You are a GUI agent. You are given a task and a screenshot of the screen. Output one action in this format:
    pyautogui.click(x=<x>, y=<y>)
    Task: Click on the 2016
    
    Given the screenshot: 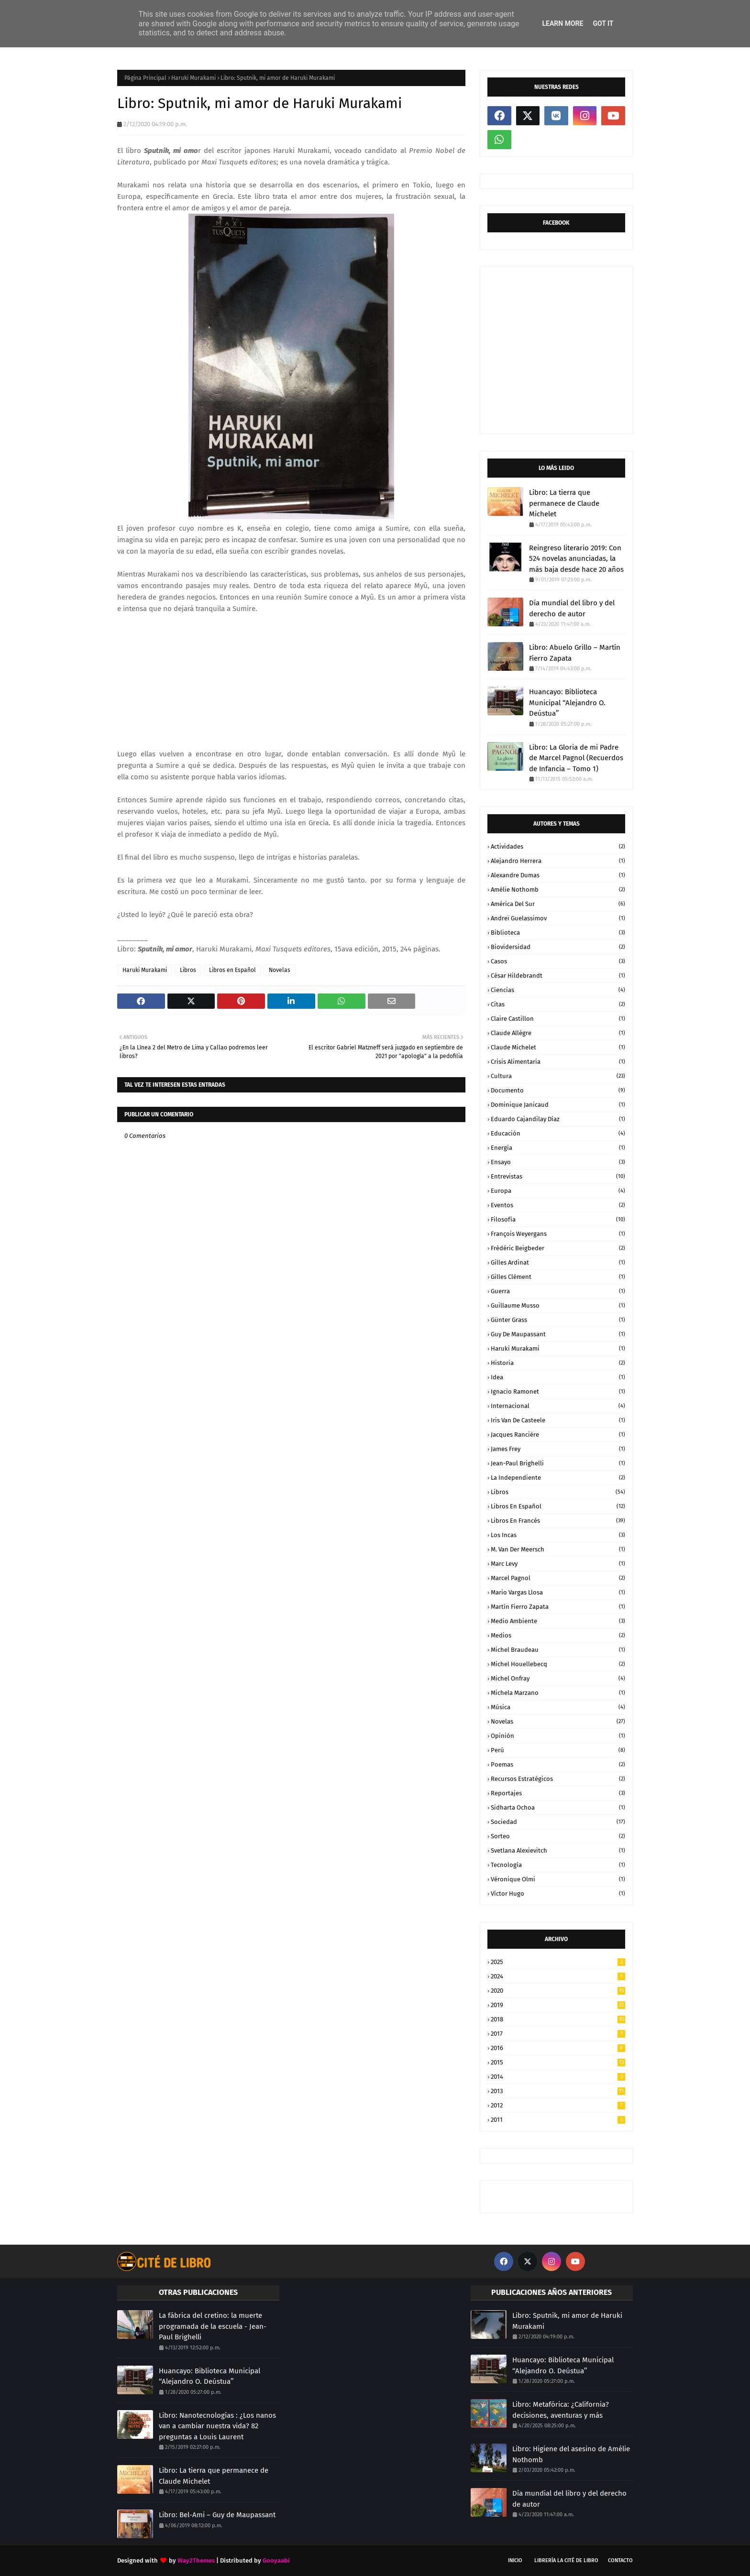 What is the action you would take?
    pyautogui.click(x=558, y=2048)
    